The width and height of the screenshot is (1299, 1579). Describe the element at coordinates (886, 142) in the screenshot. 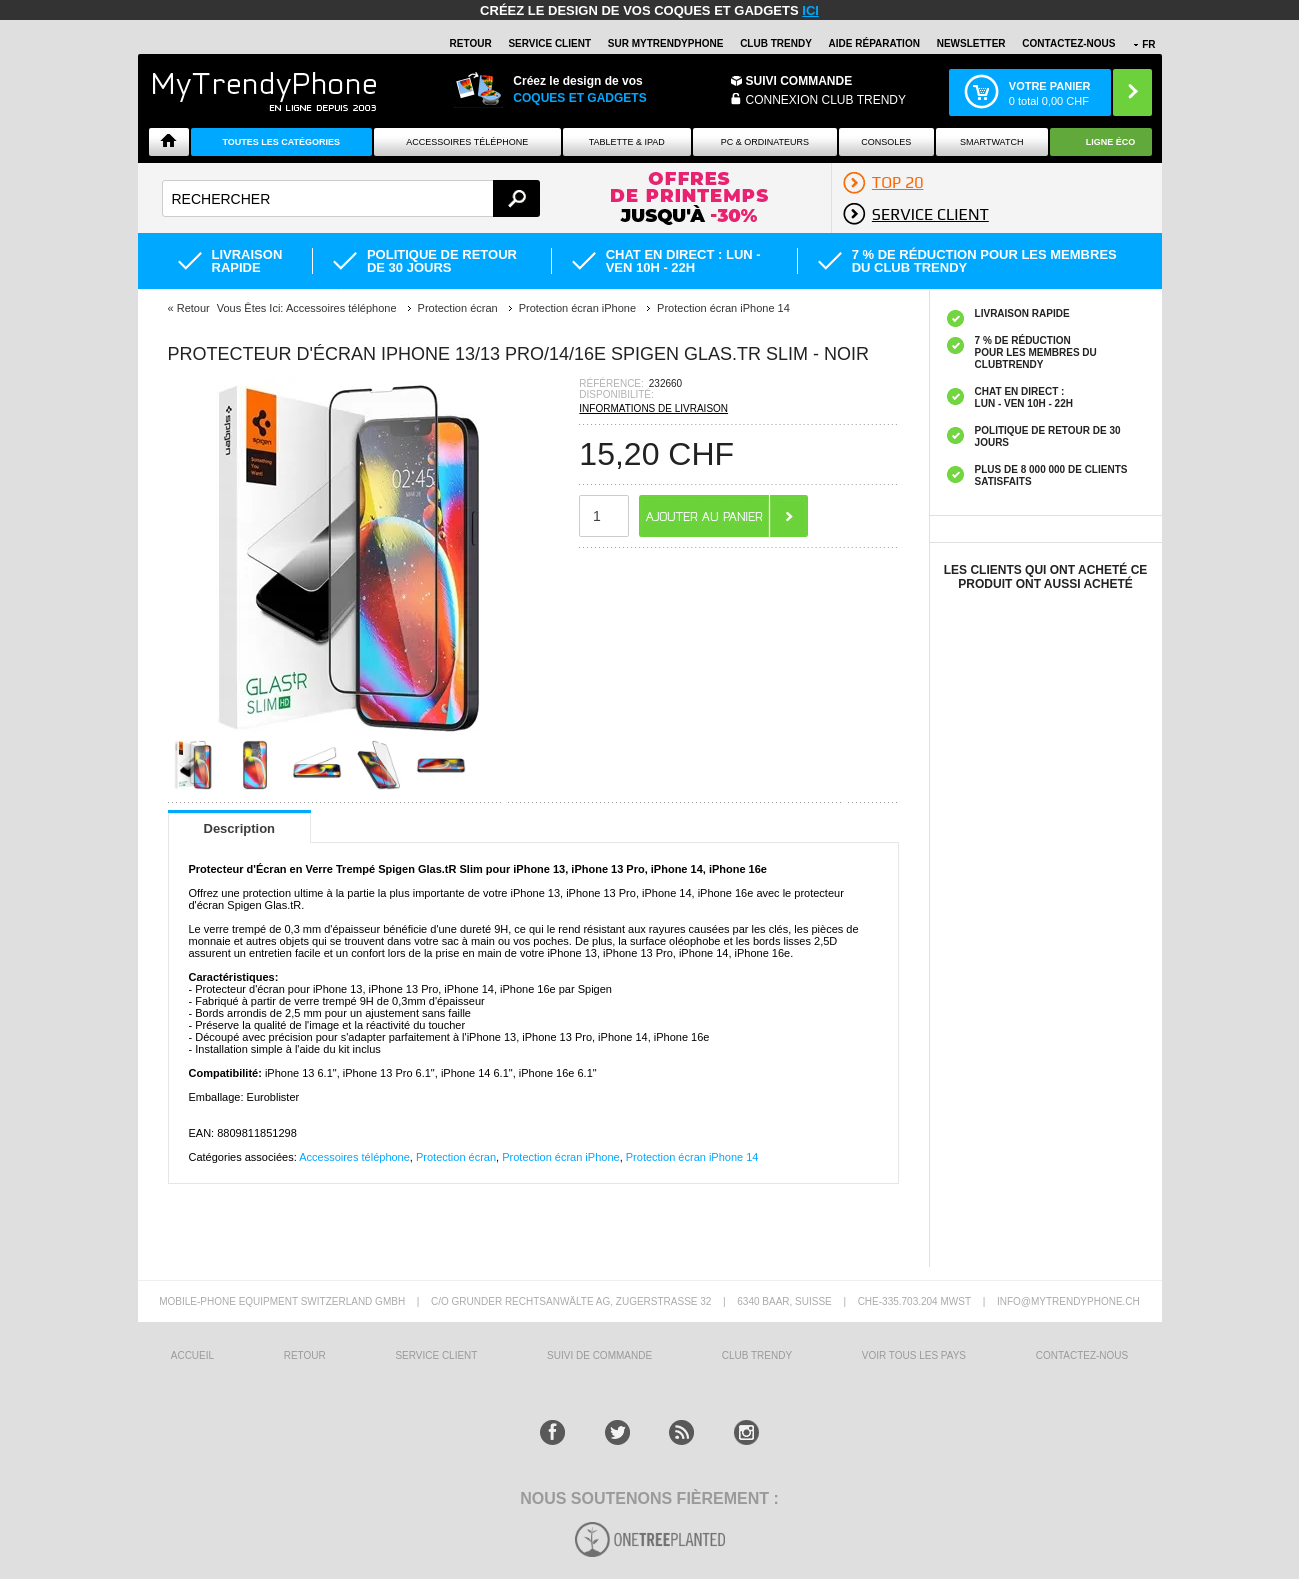

I see `CONSOLES` at that location.